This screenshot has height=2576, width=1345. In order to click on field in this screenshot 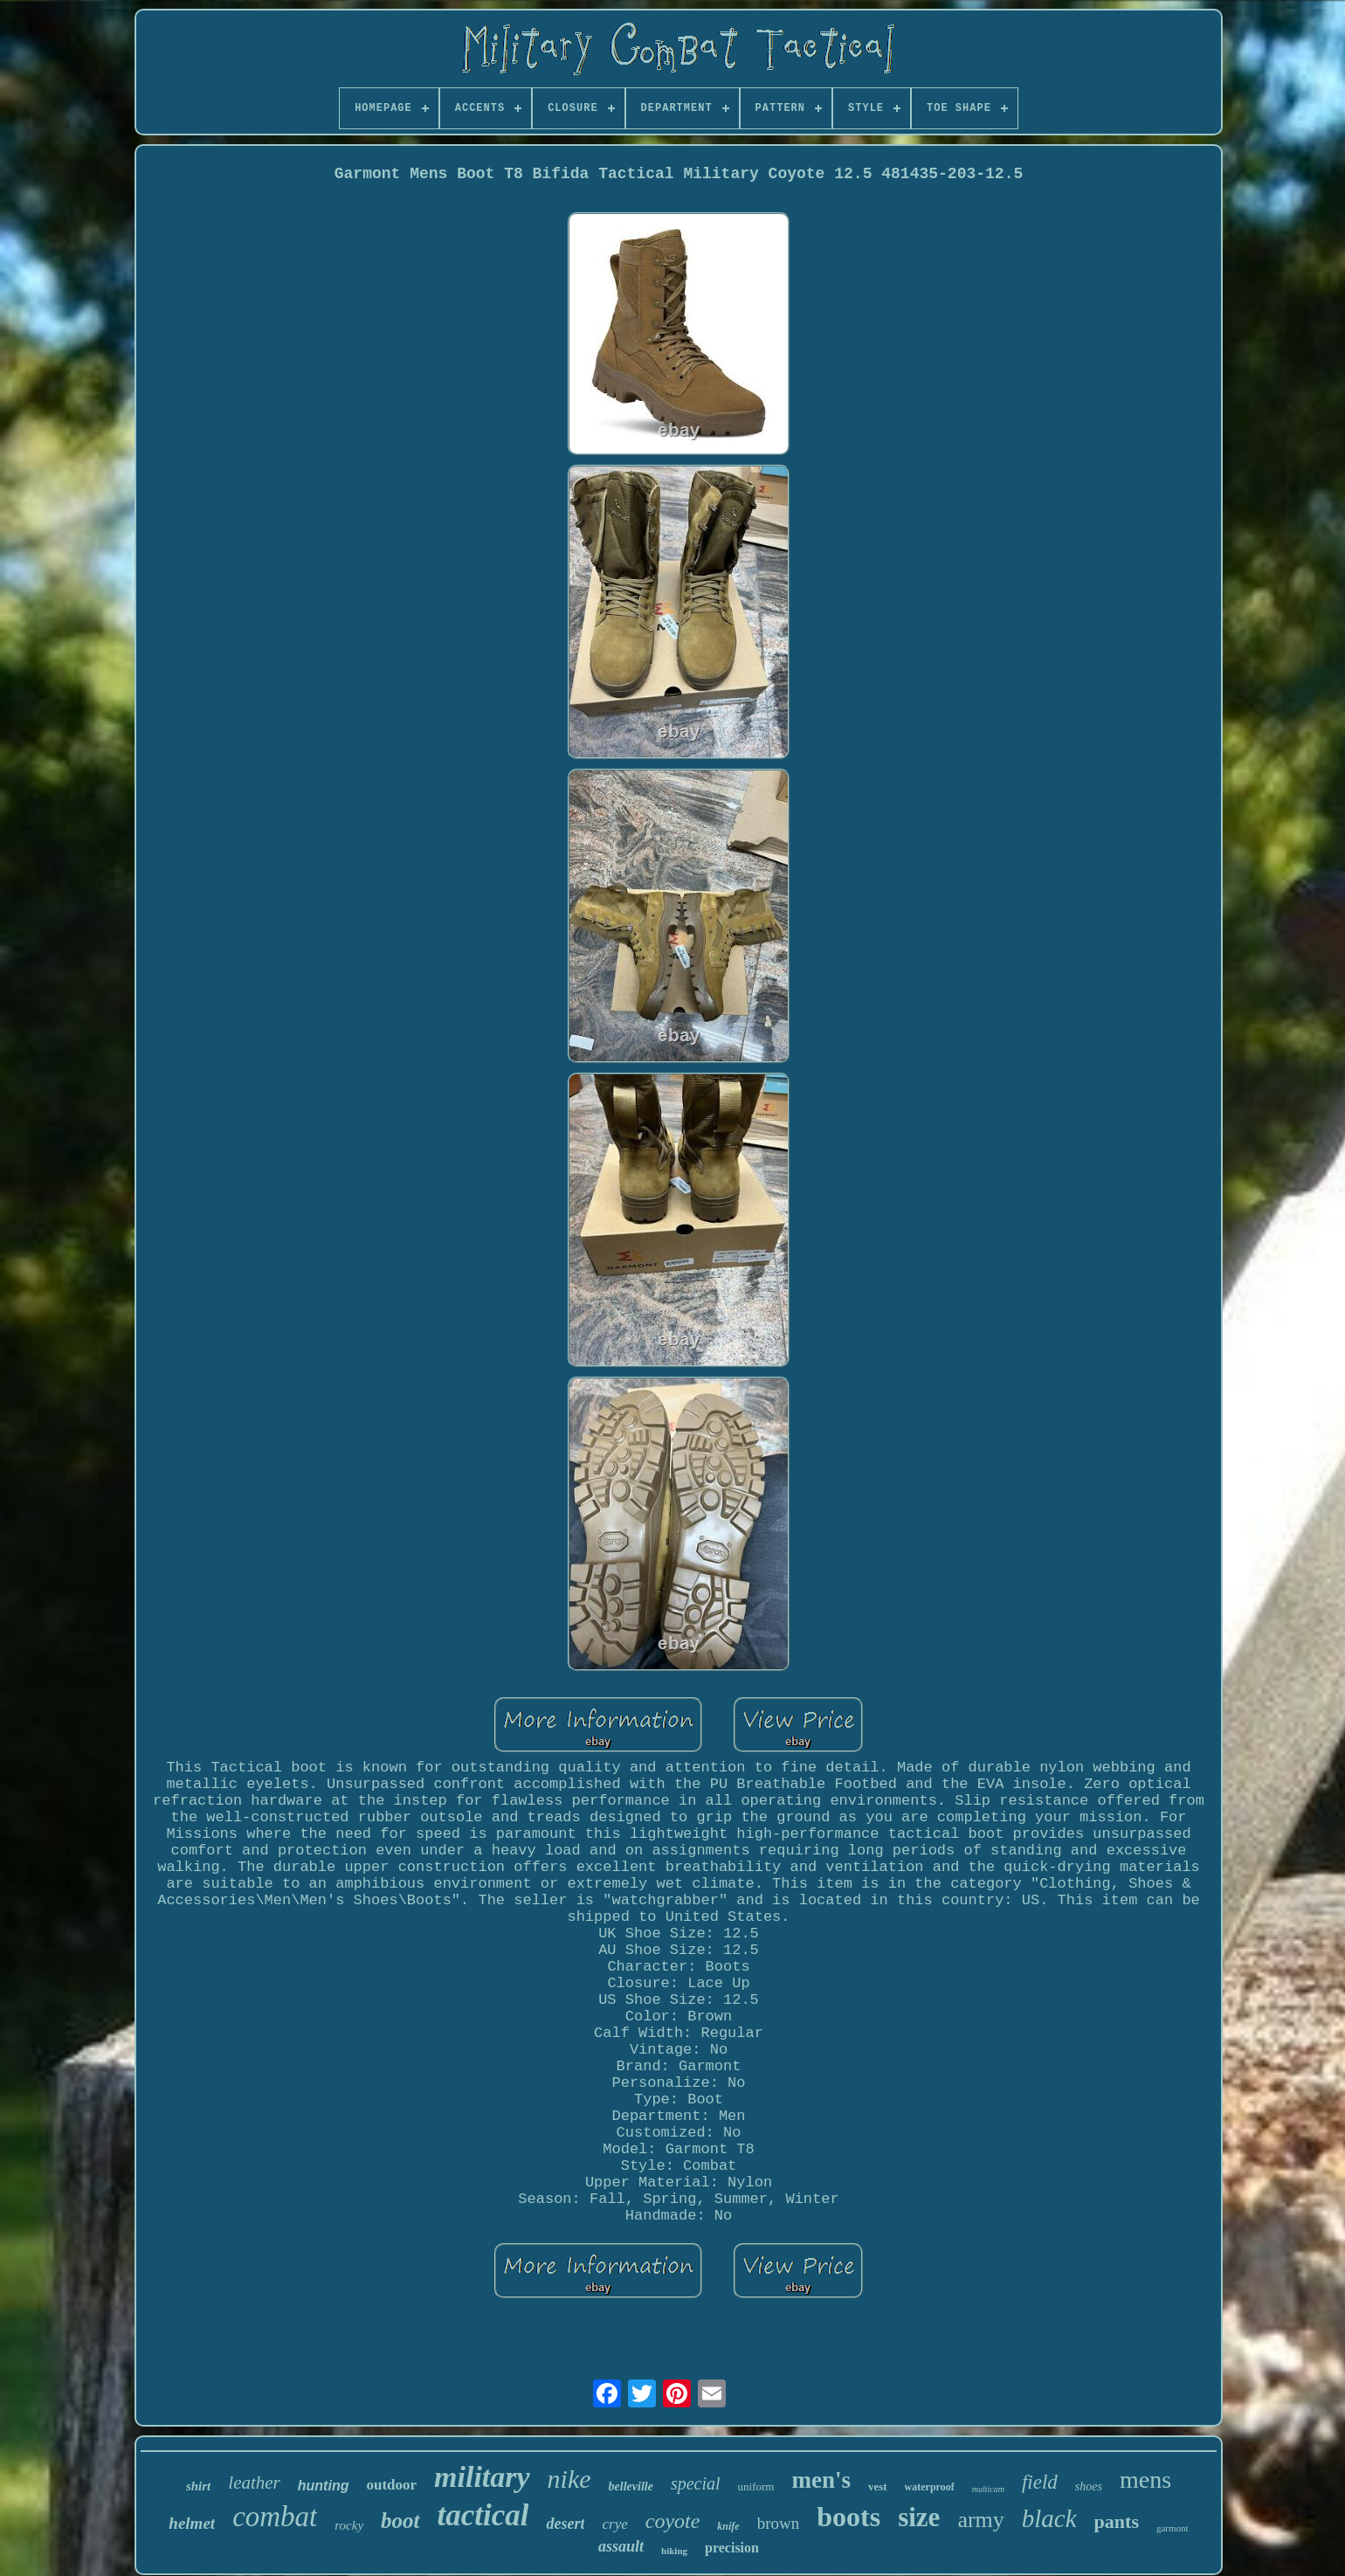, I will do `click(1040, 2482)`.